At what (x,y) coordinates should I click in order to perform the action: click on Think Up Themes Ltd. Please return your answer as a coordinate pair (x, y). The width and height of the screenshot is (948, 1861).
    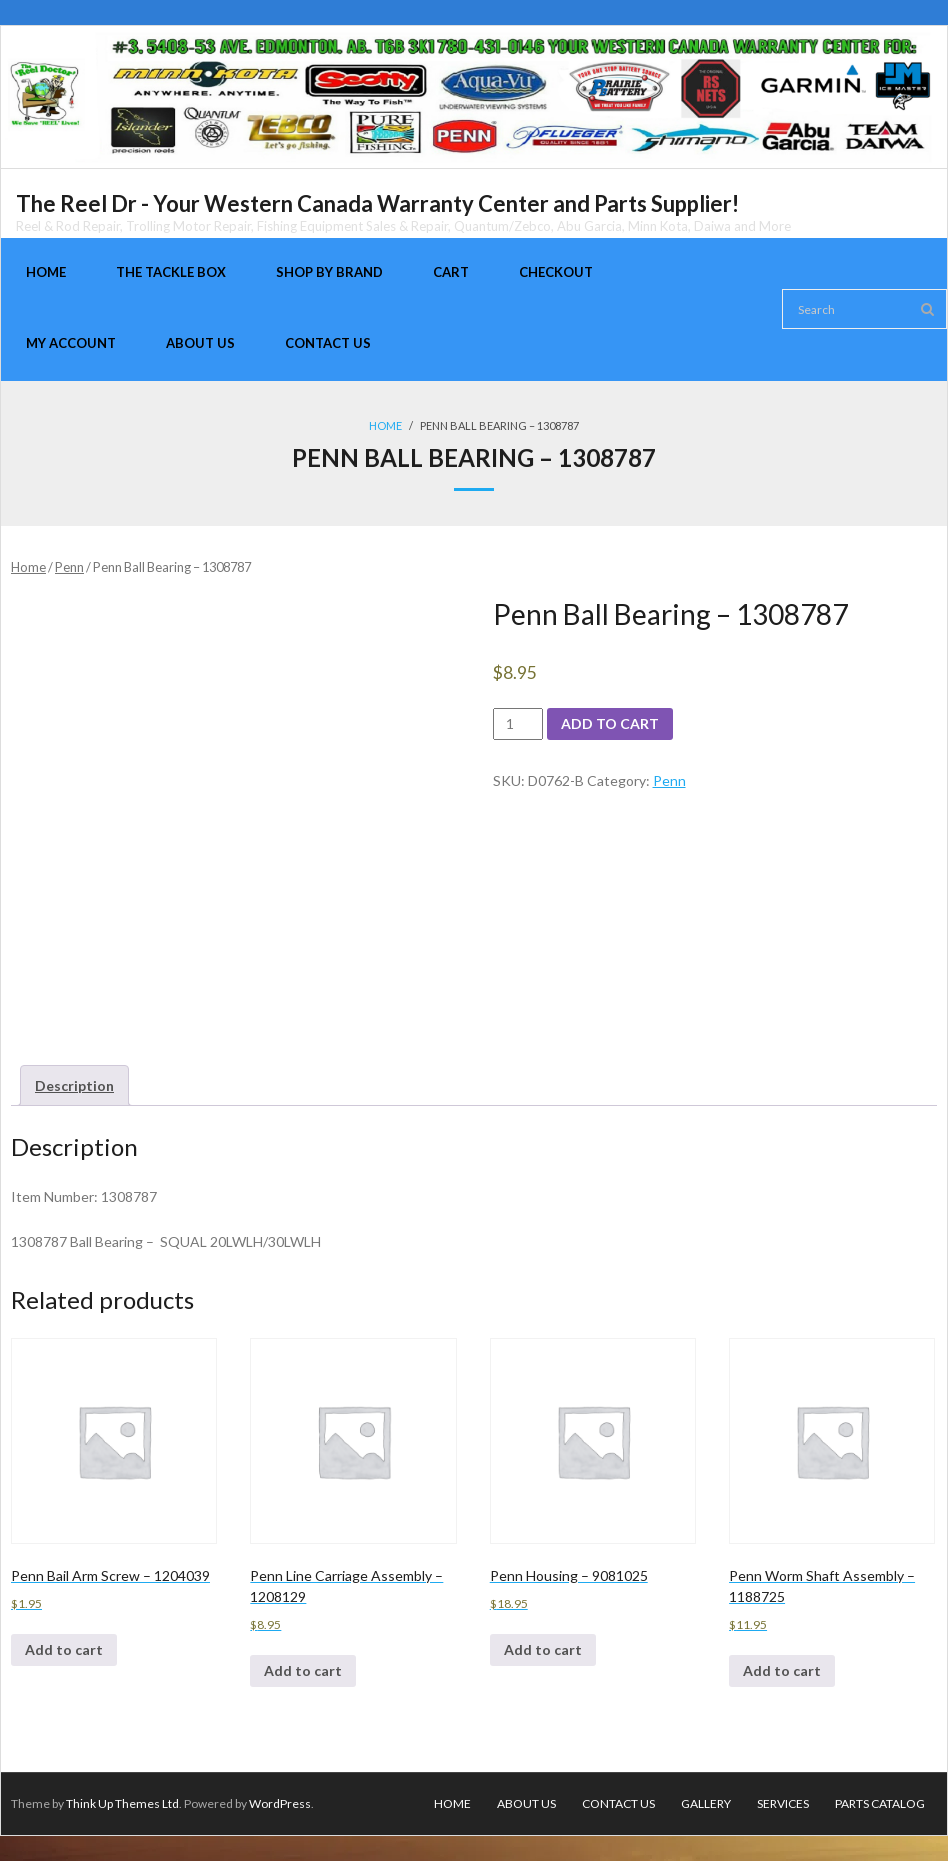
    Looking at the image, I should click on (122, 1803).